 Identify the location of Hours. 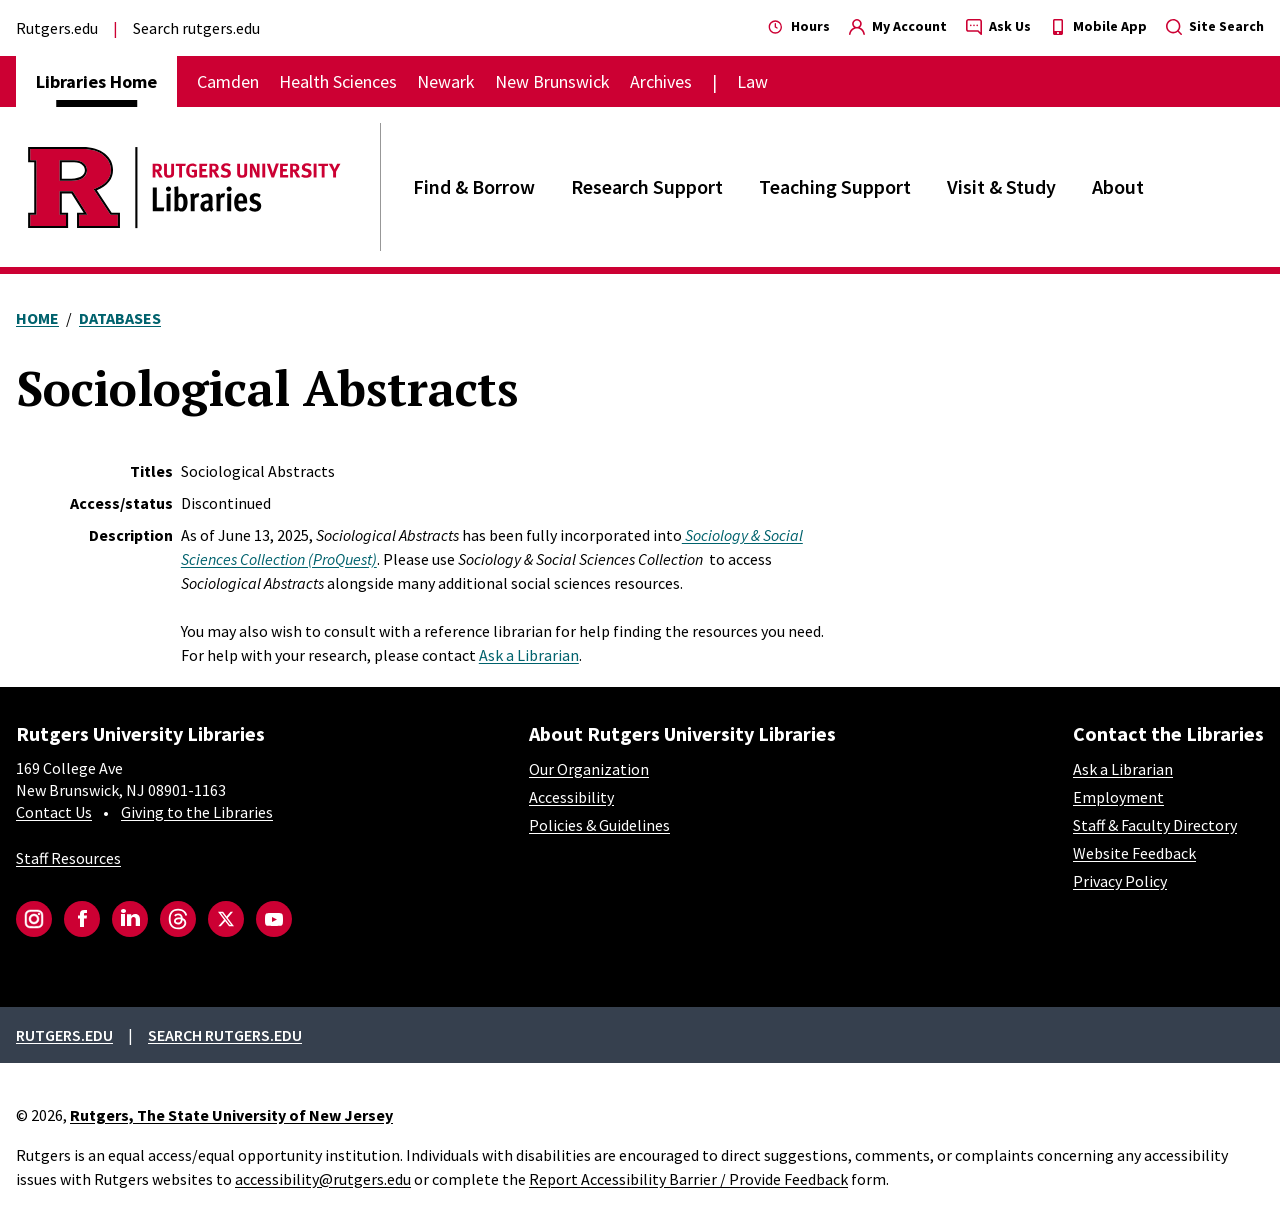
(799, 26).